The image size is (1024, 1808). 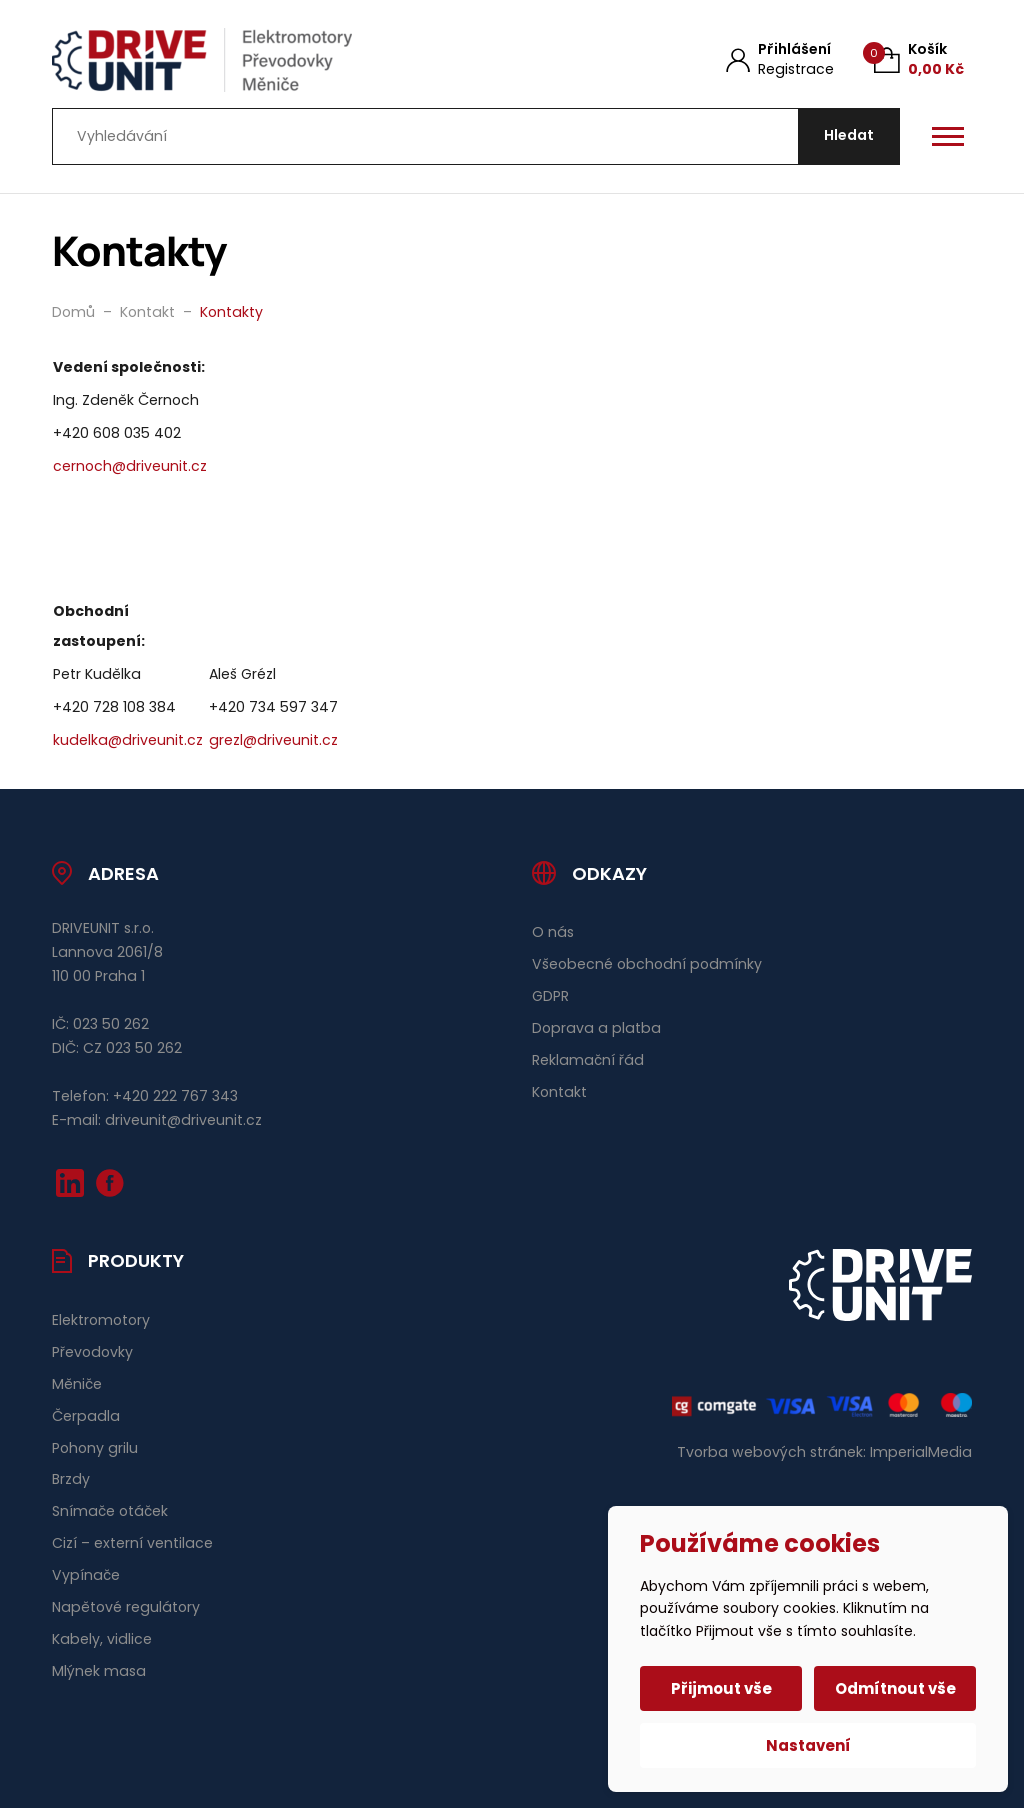 What do you see at coordinates (110, 1511) in the screenshot?
I see `Snímače otáček` at bounding box center [110, 1511].